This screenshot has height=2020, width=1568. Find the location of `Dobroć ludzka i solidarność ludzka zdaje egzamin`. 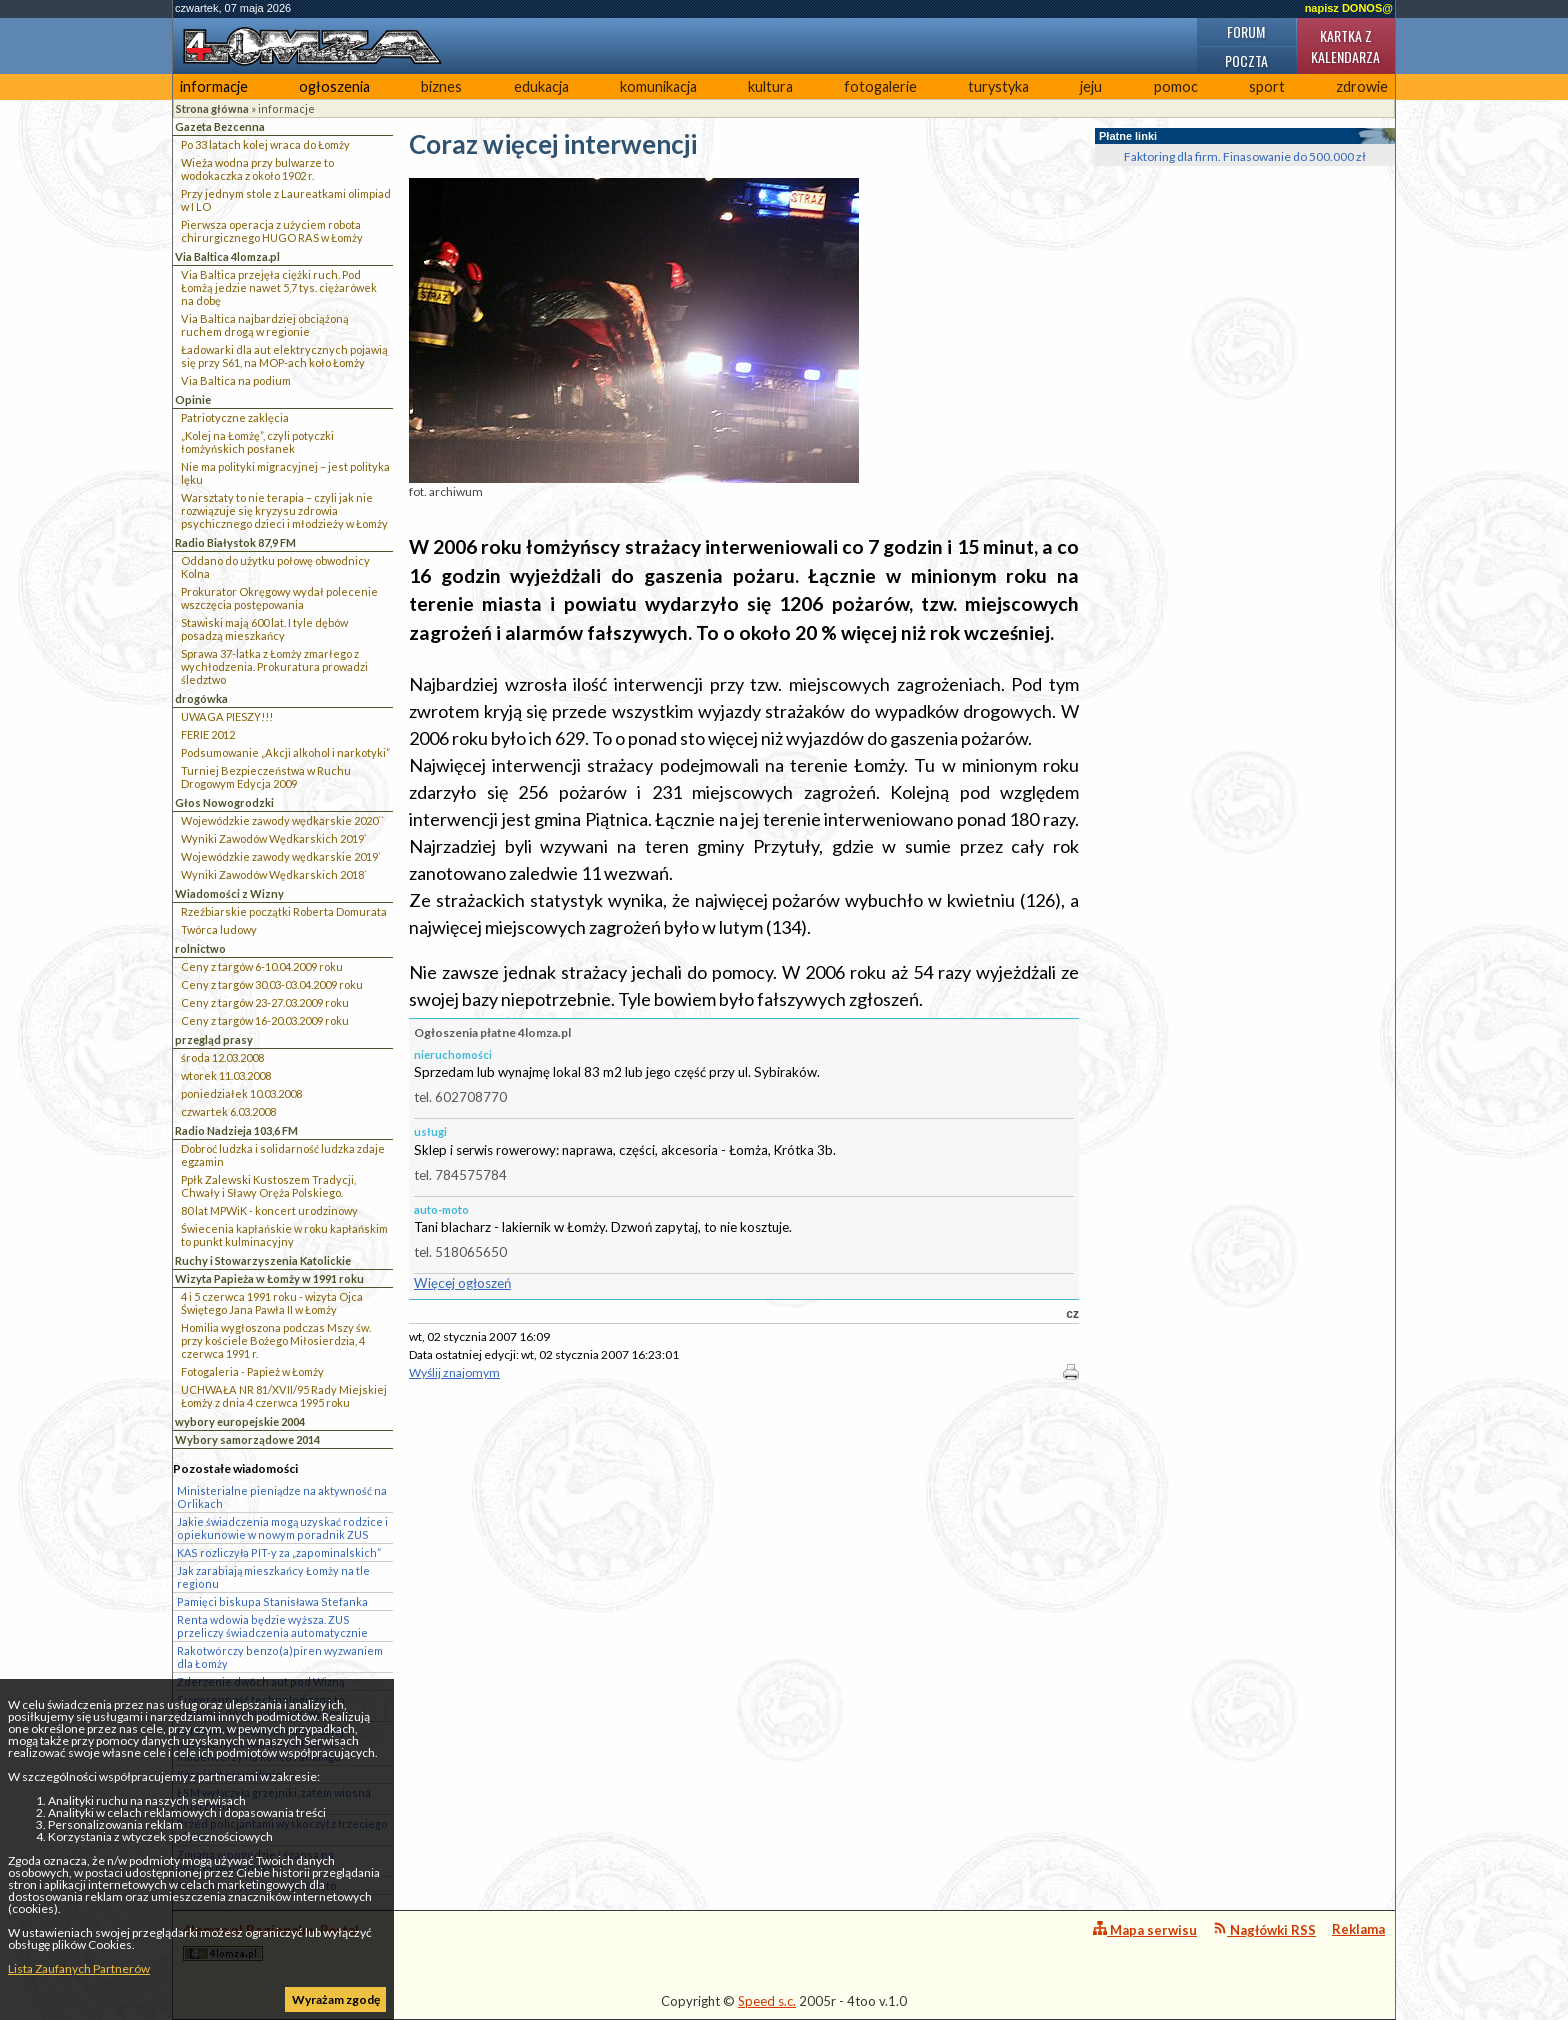

Dobroć ludzka i solidarność ludzka zdaje egzamin is located at coordinates (283, 1155).